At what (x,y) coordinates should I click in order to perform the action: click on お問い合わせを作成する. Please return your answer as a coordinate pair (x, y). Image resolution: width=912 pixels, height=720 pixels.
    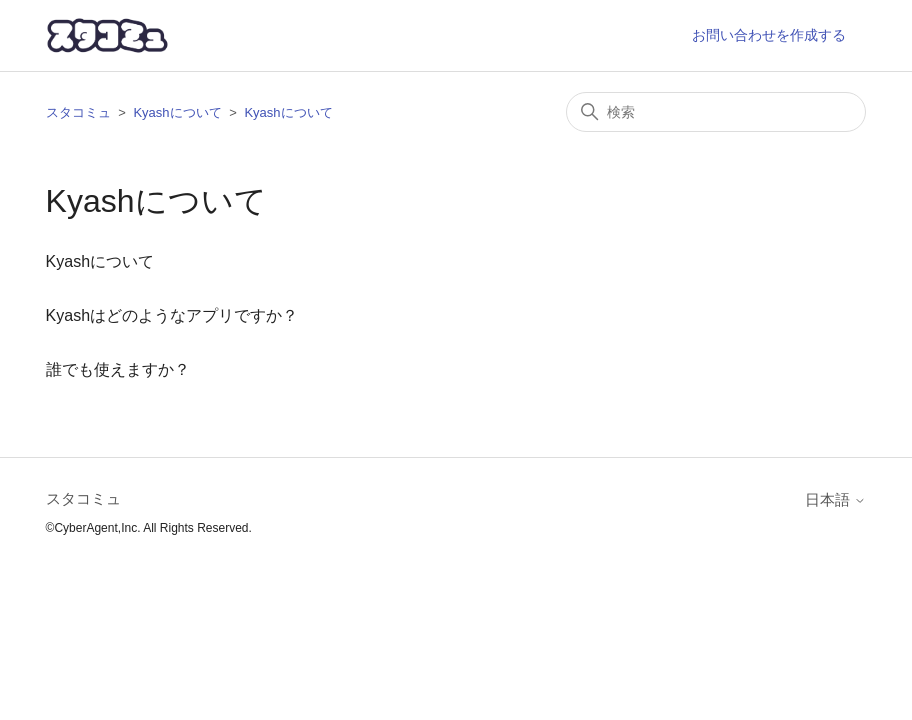
    Looking at the image, I should click on (769, 35).